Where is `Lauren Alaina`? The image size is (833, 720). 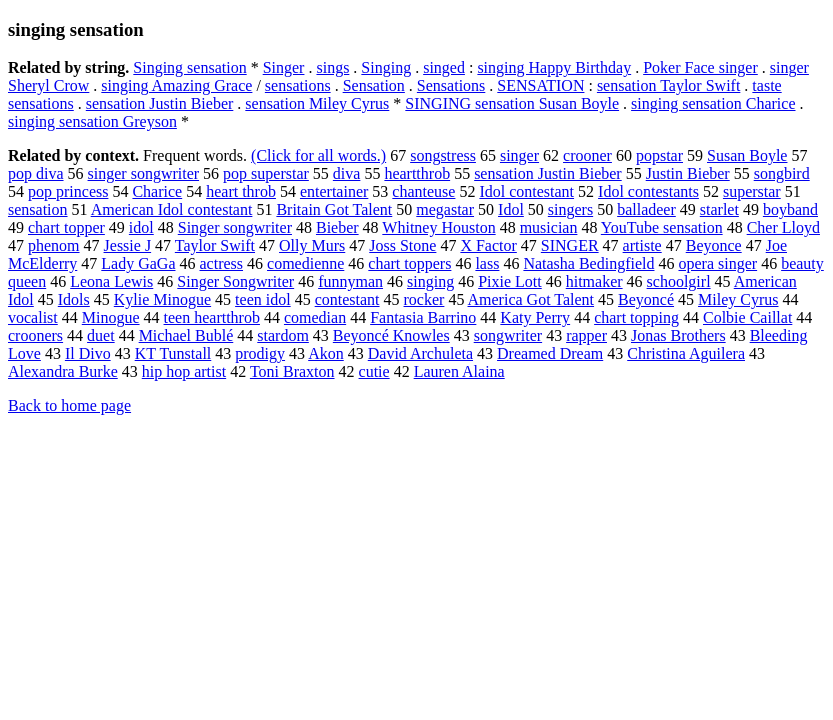 Lauren Alaina is located at coordinates (459, 371).